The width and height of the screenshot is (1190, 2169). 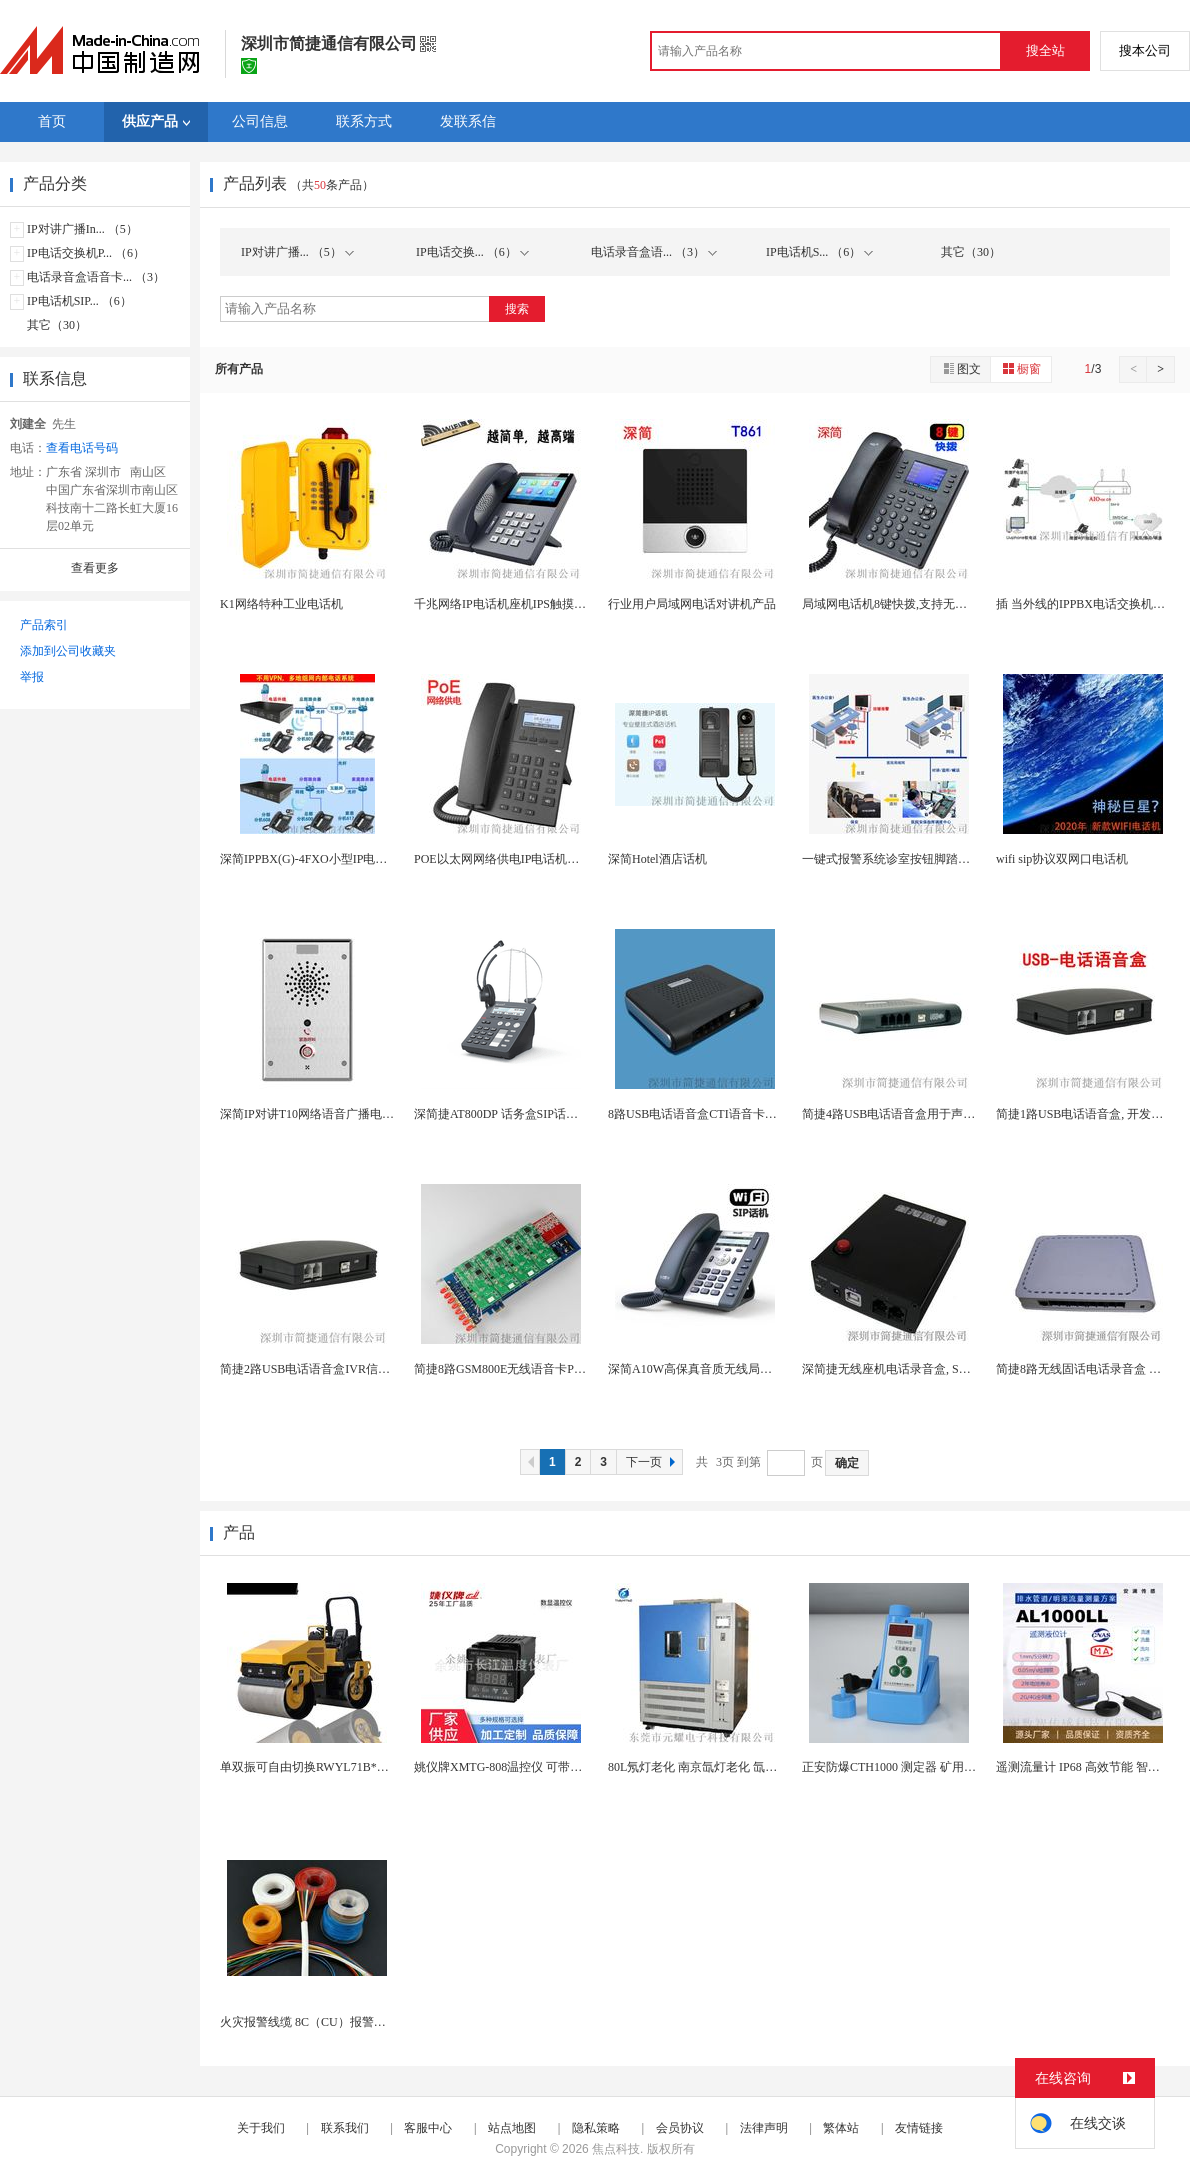 I want to click on 简捷2路USB电话语音盒IVR信息积分查询密码验..., so click(x=351, y=1369).